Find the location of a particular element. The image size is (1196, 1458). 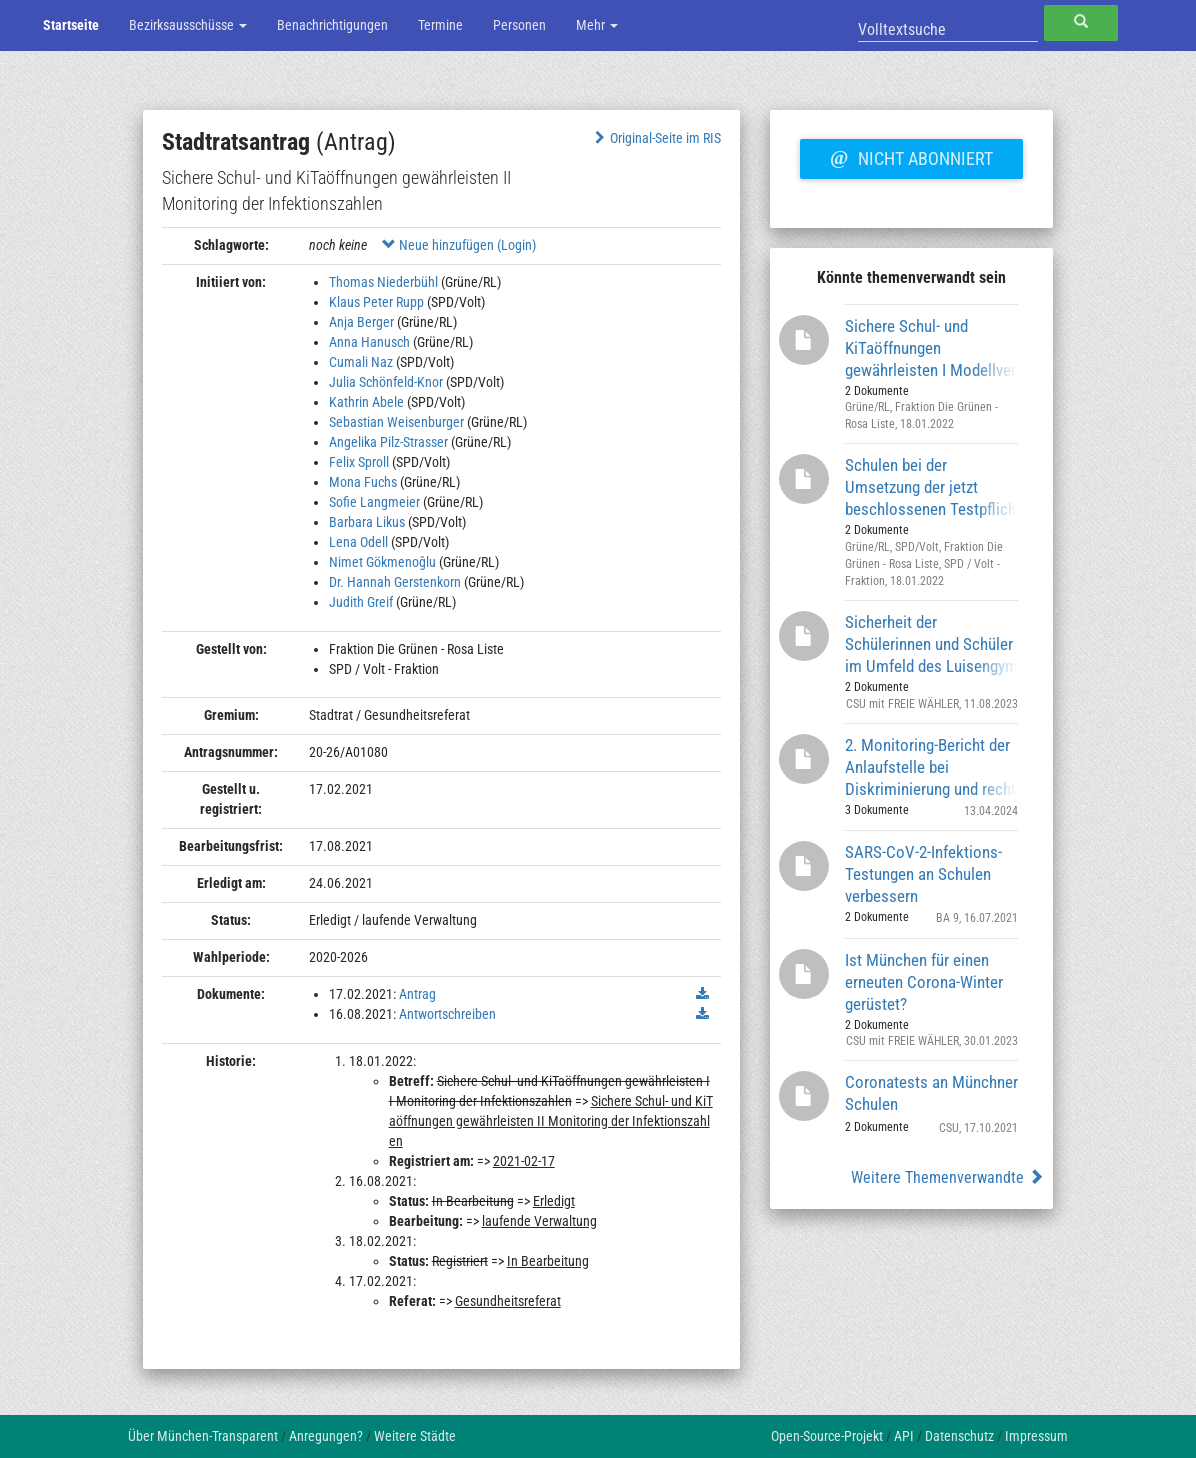

Angelika Pilz-Strasser is located at coordinates (388, 442).